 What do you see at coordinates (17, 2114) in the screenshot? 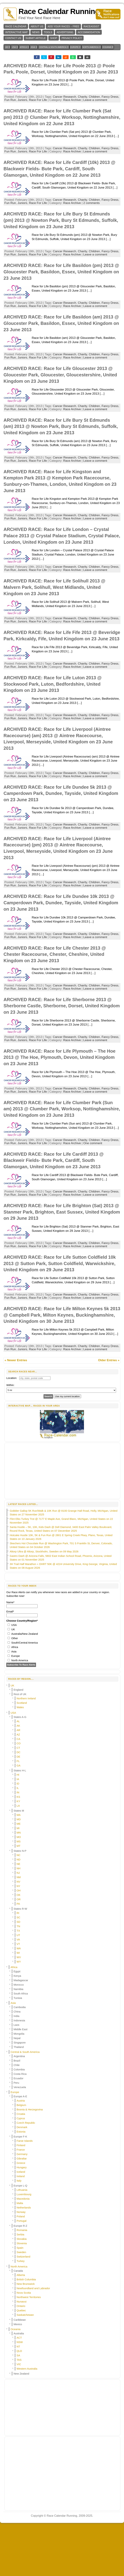
I see `Chile` at bounding box center [17, 2114].